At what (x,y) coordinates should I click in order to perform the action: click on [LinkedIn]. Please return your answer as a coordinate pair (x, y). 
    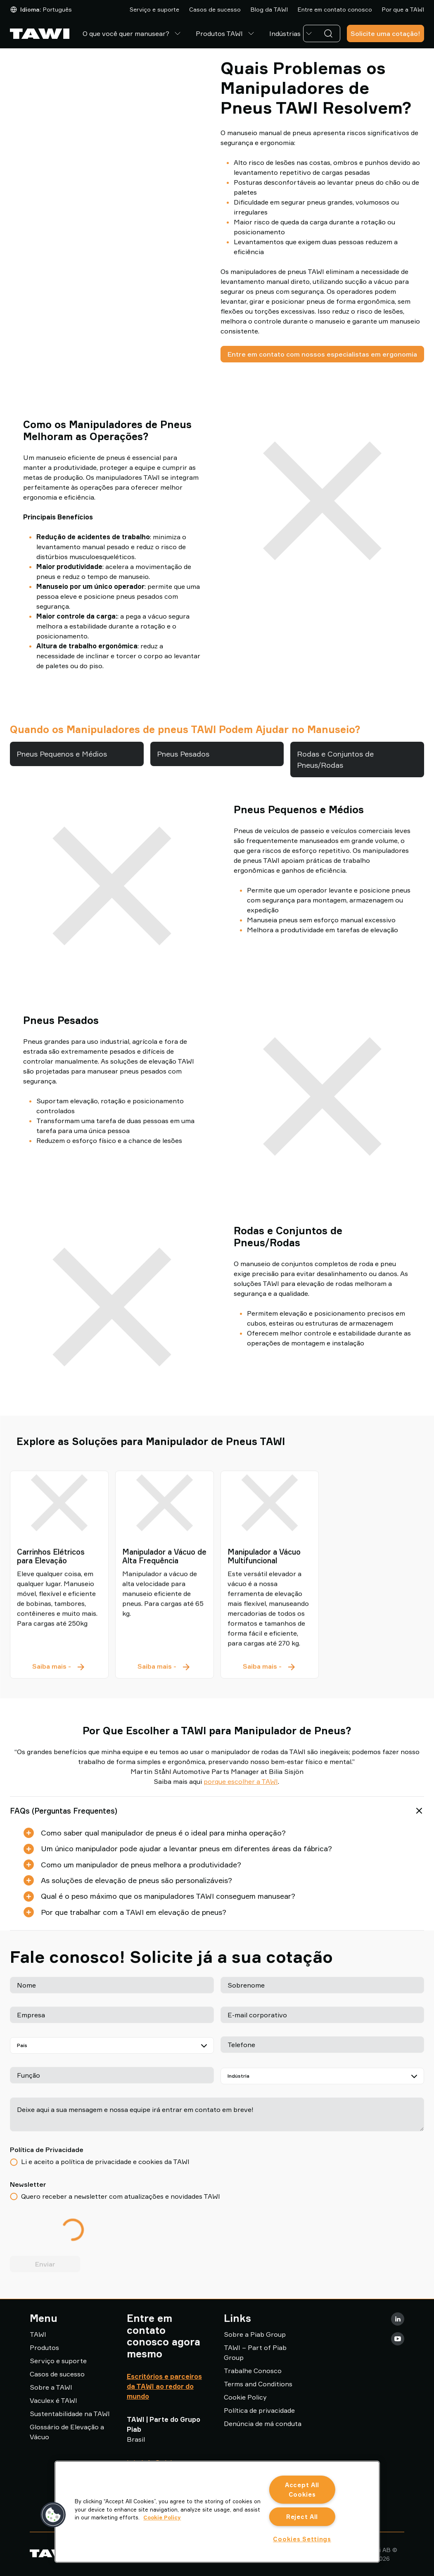
    Looking at the image, I should click on (397, 2319).